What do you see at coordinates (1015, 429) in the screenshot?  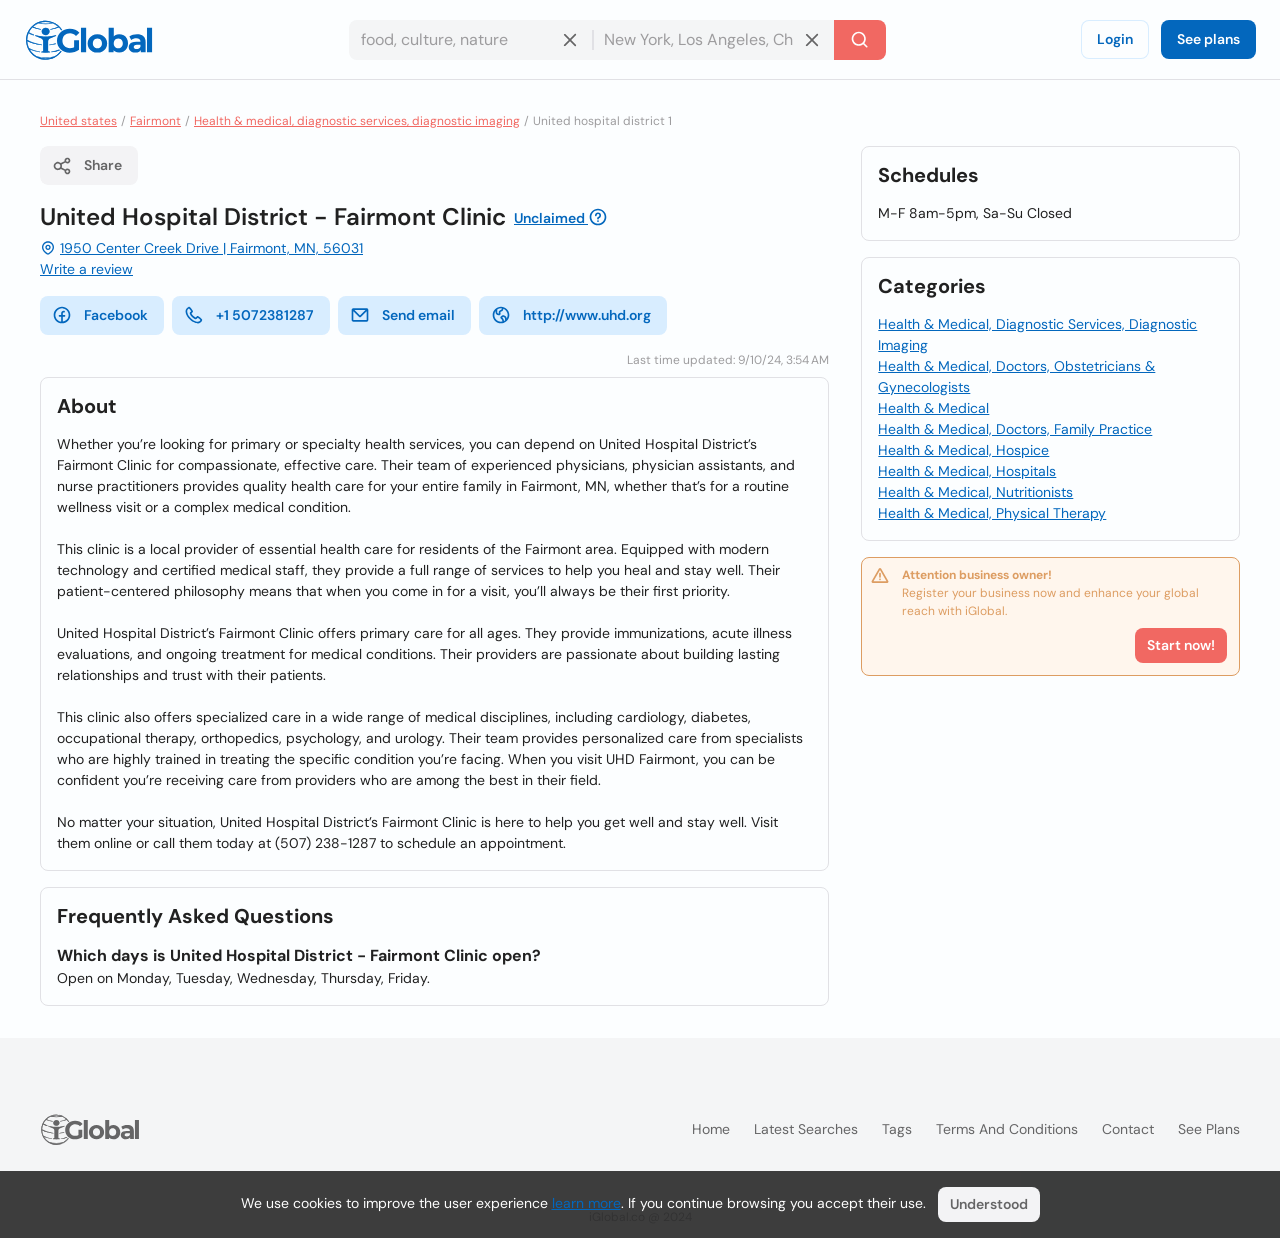 I see `Health & Medical, Doctors, Family Practice` at bounding box center [1015, 429].